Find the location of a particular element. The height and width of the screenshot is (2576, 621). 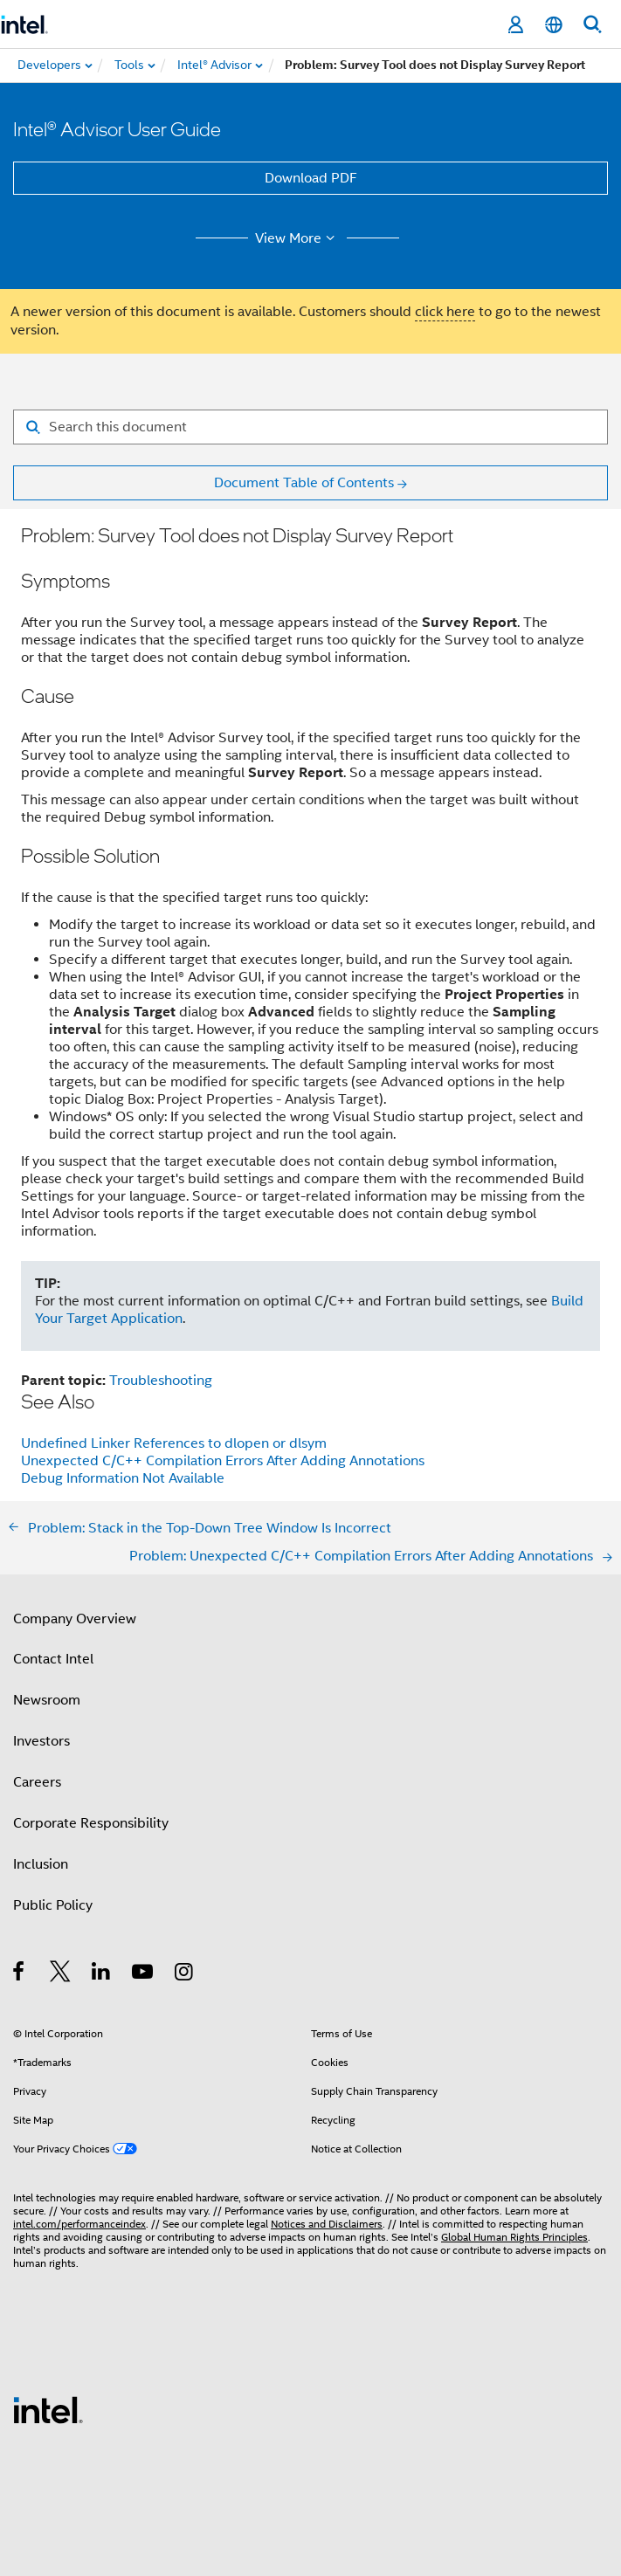

Inclusion is located at coordinates (40, 1864).